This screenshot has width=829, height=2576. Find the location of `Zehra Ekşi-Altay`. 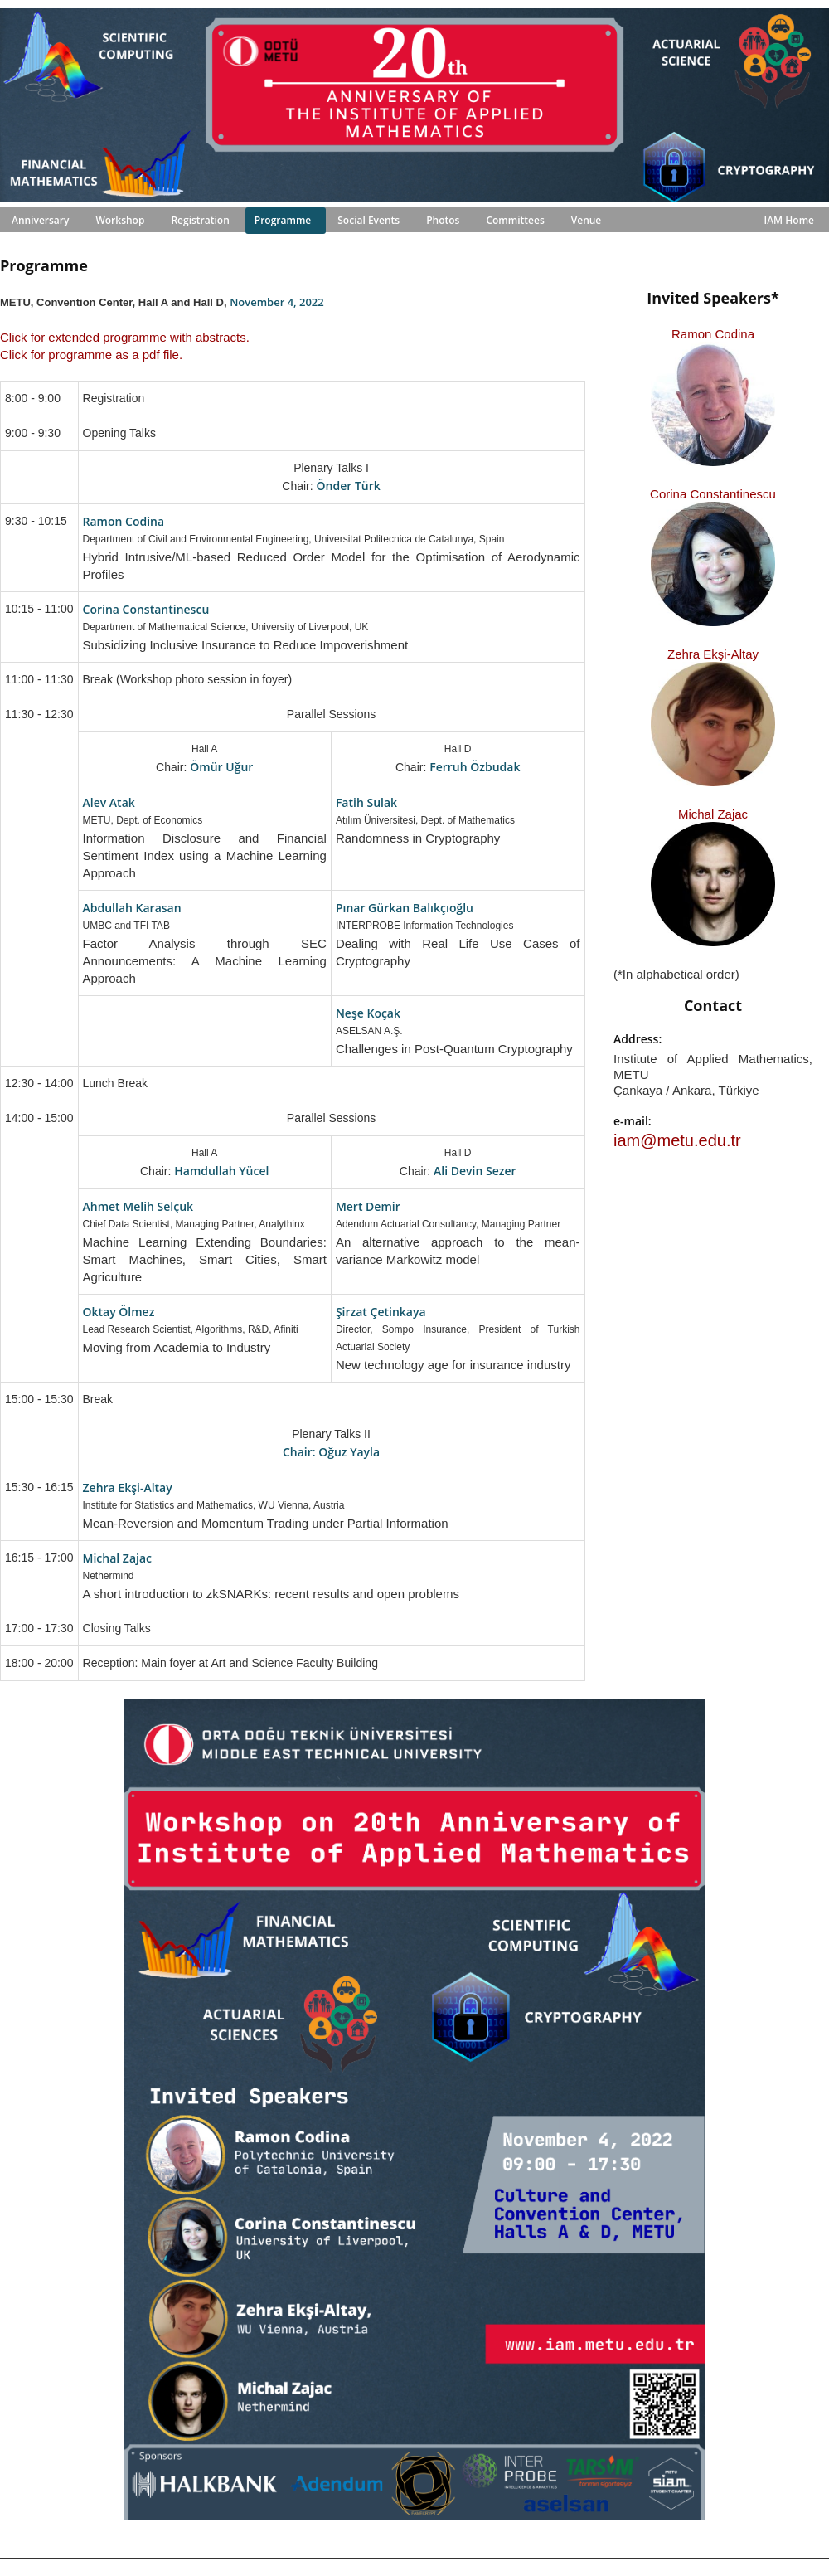

Zehra Ekşi-Altay is located at coordinates (713, 654).